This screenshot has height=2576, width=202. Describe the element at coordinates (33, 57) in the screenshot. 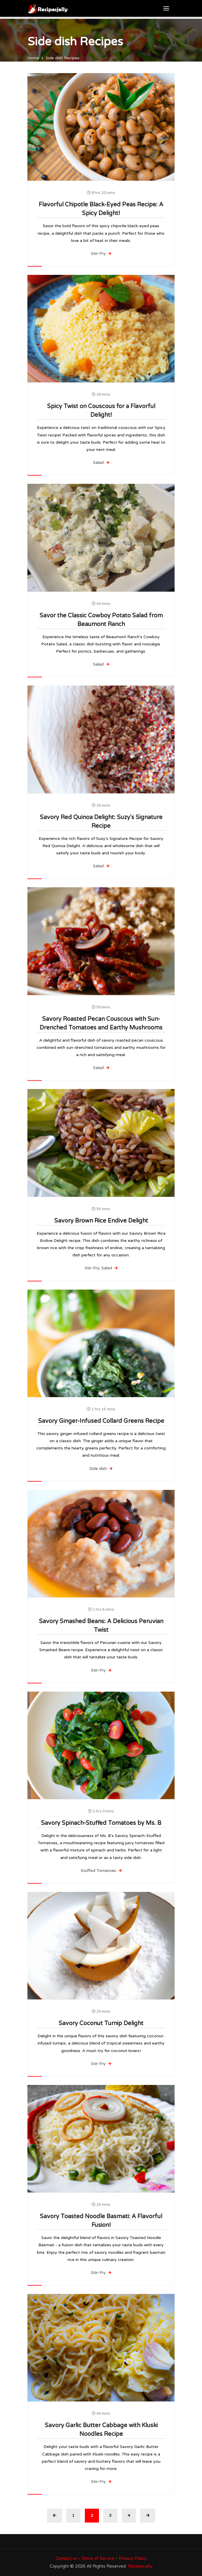

I see `Home` at that location.